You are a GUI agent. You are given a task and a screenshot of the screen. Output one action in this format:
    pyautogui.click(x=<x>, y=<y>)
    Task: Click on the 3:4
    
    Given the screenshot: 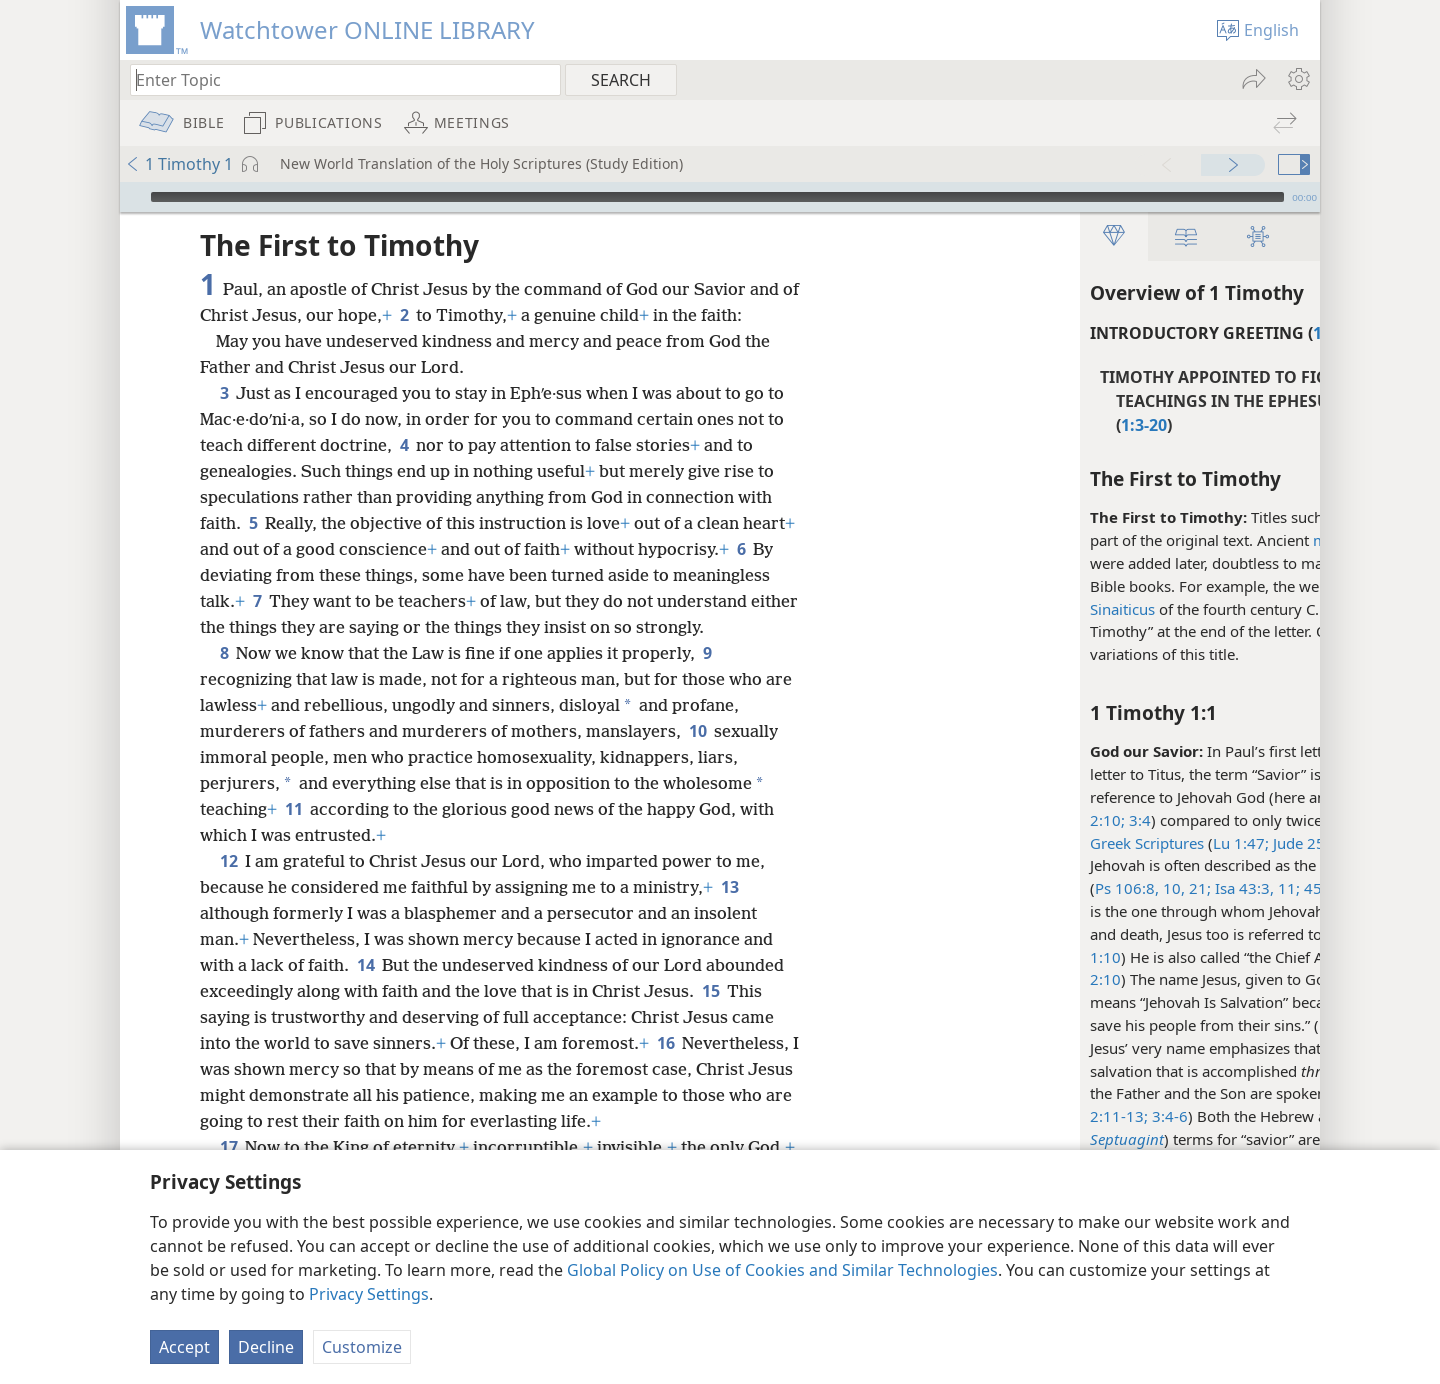 What is the action you would take?
    pyautogui.click(x=928, y=820)
    